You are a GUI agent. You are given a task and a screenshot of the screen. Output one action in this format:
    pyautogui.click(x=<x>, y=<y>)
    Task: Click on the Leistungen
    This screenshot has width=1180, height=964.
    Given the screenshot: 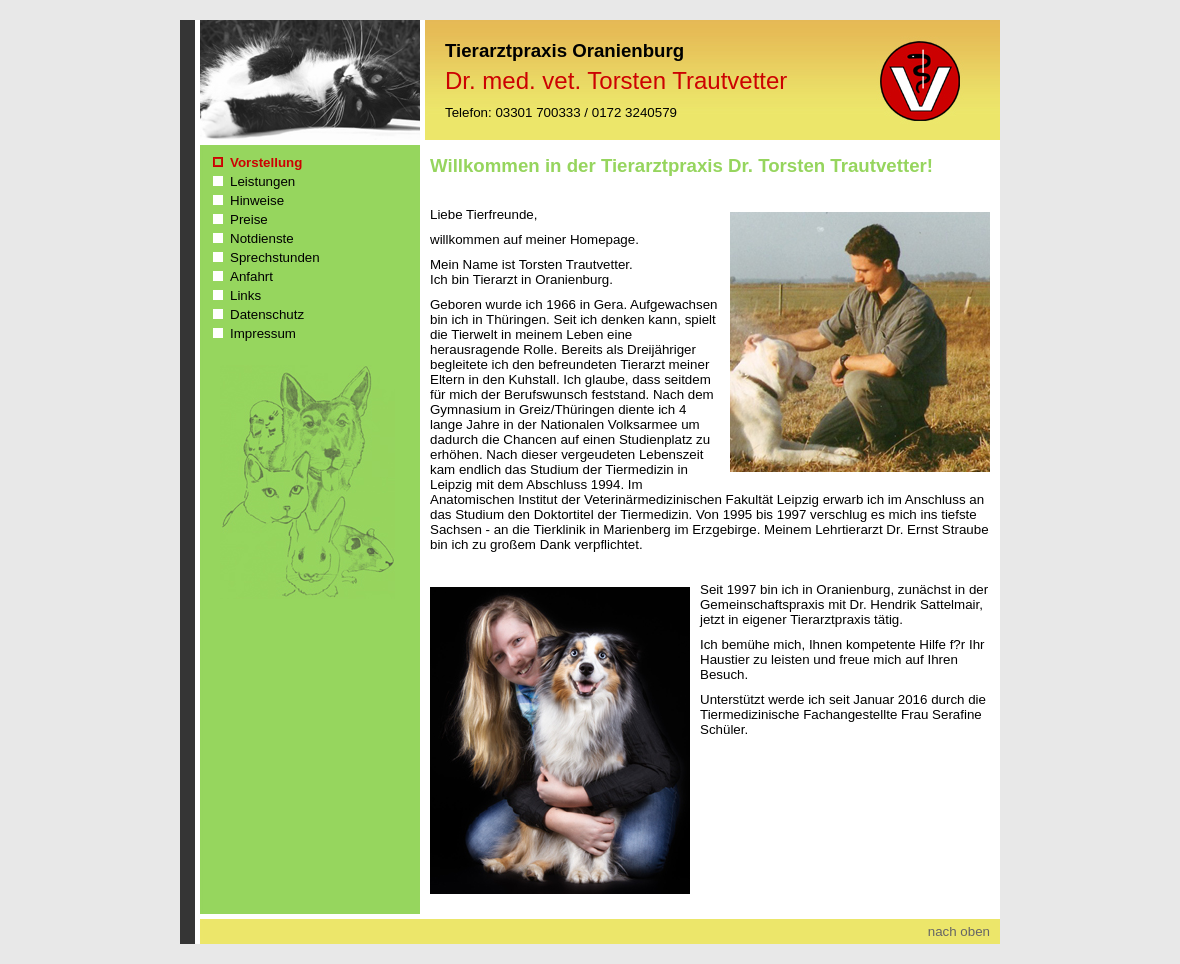 What is the action you would take?
    pyautogui.click(x=262, y=181)
    